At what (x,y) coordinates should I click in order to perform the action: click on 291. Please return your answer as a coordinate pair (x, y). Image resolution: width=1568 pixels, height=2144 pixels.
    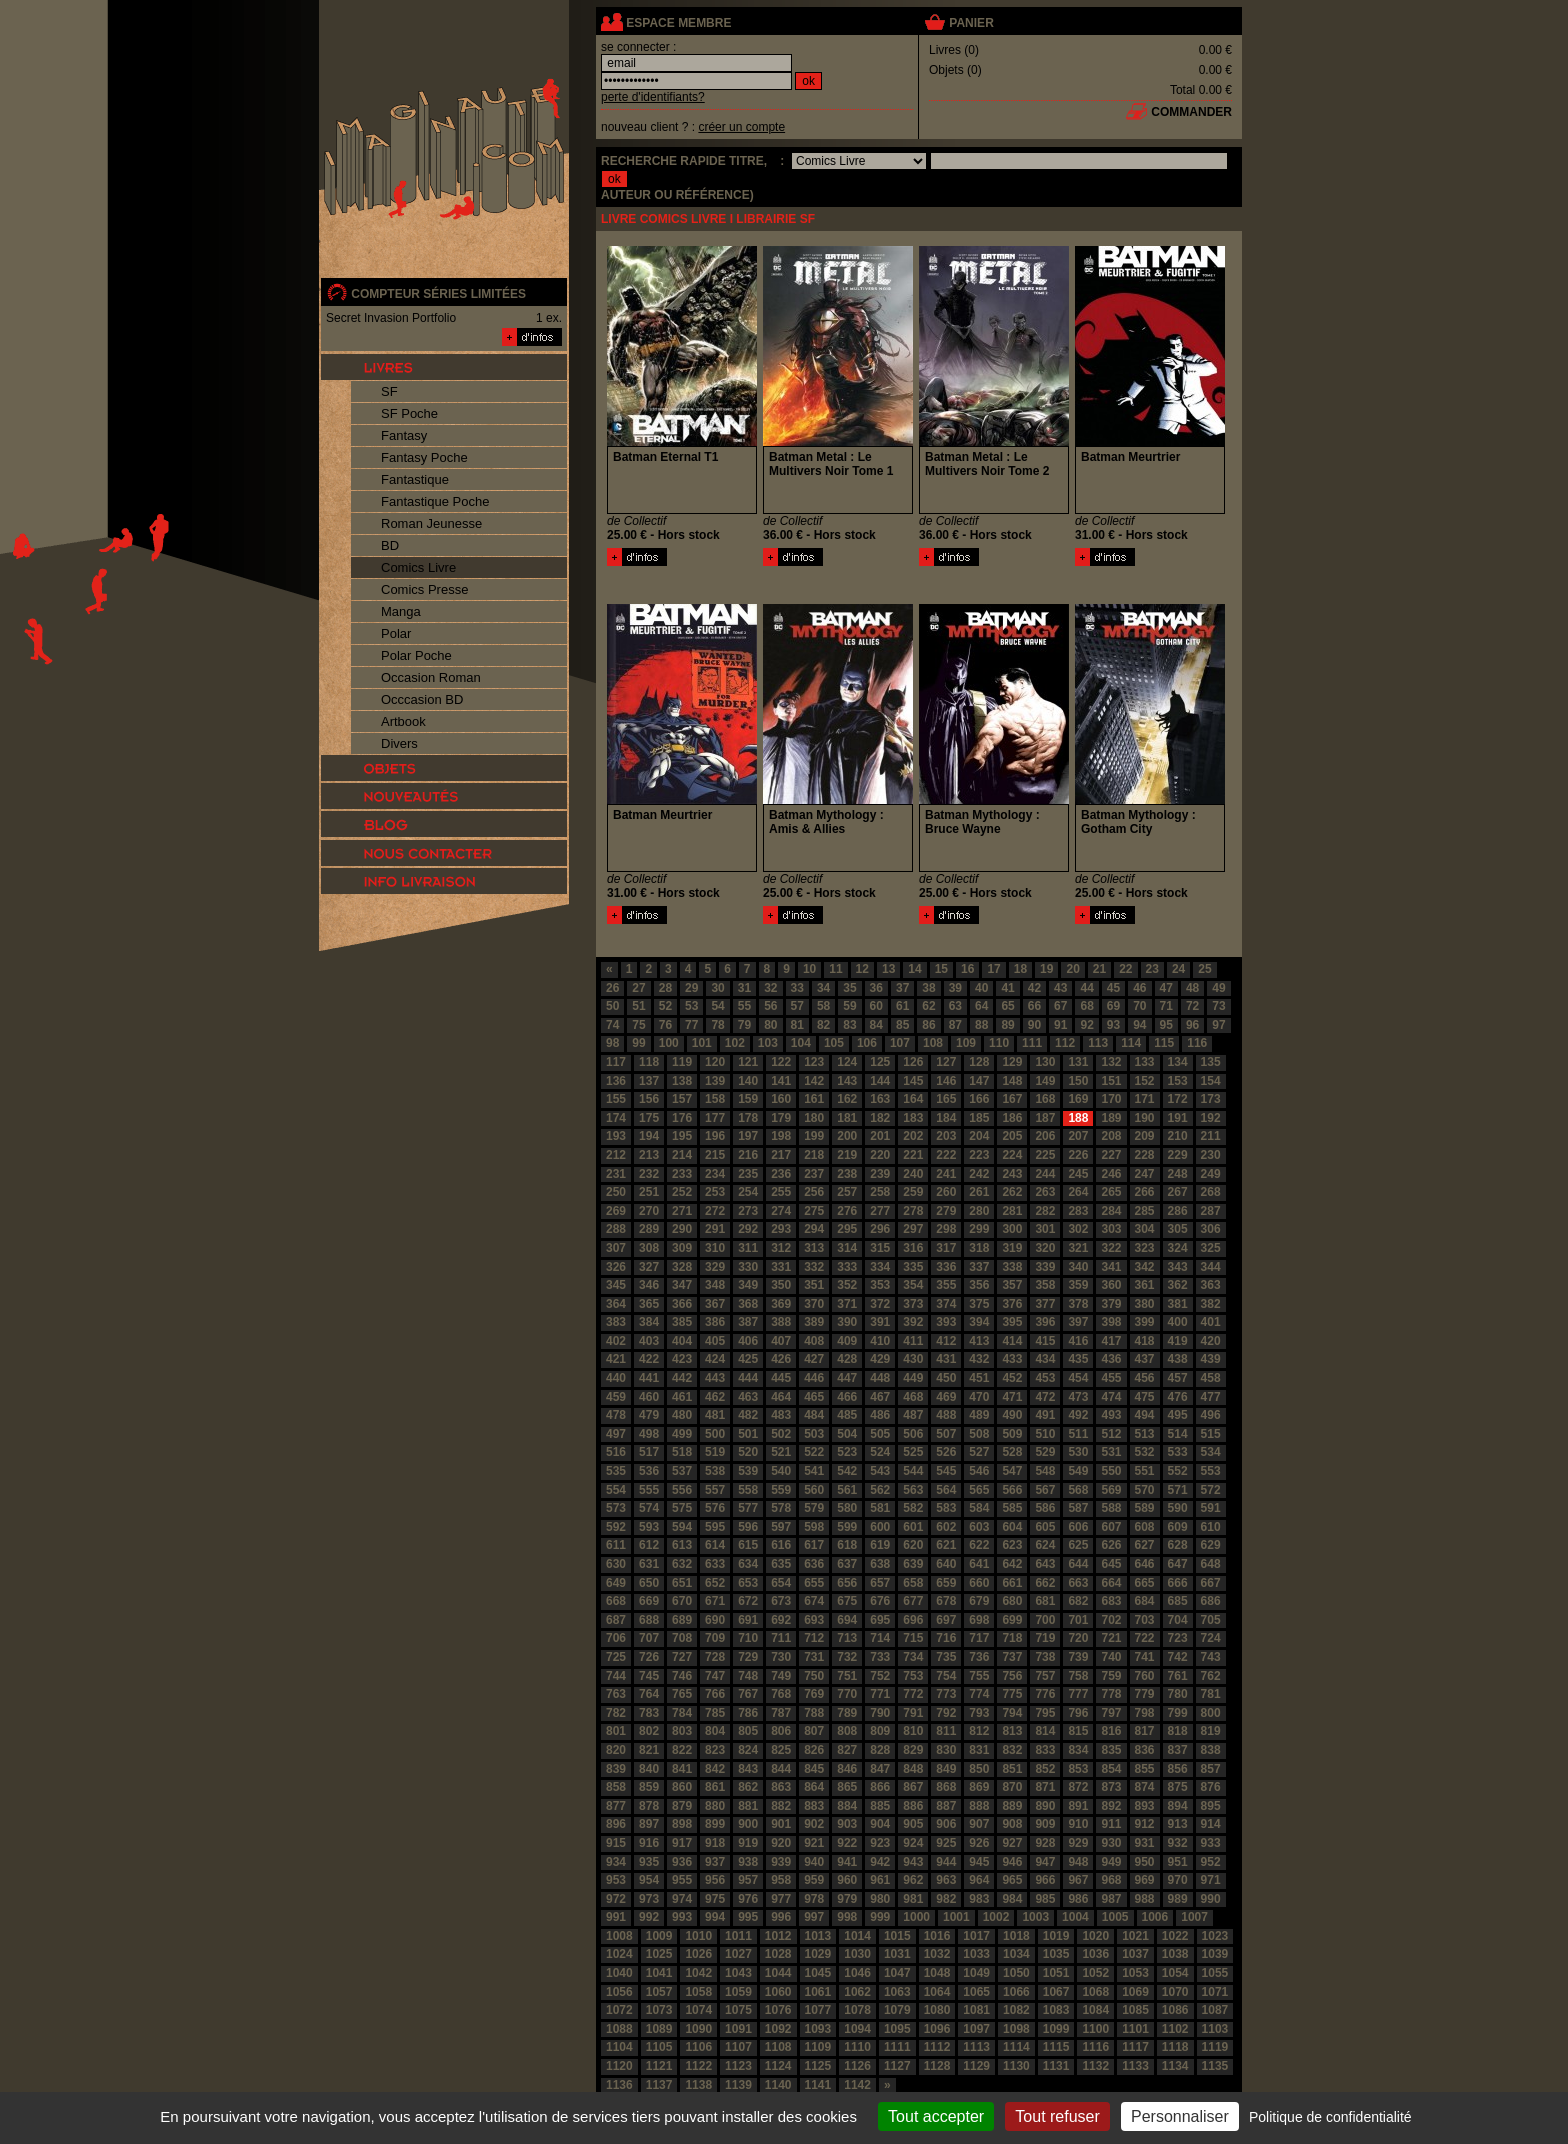
    Looking at the image, I should click on (715, 1229).